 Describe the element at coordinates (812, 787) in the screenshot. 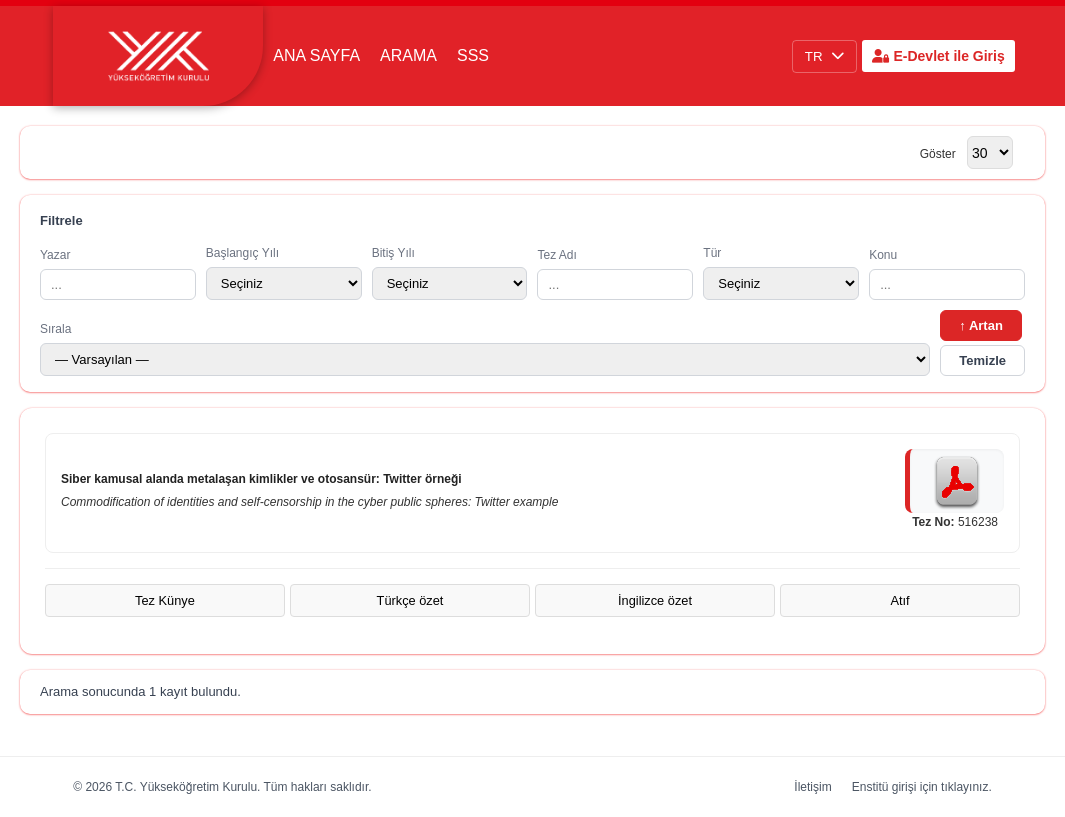

I see `İletişim` at that location.